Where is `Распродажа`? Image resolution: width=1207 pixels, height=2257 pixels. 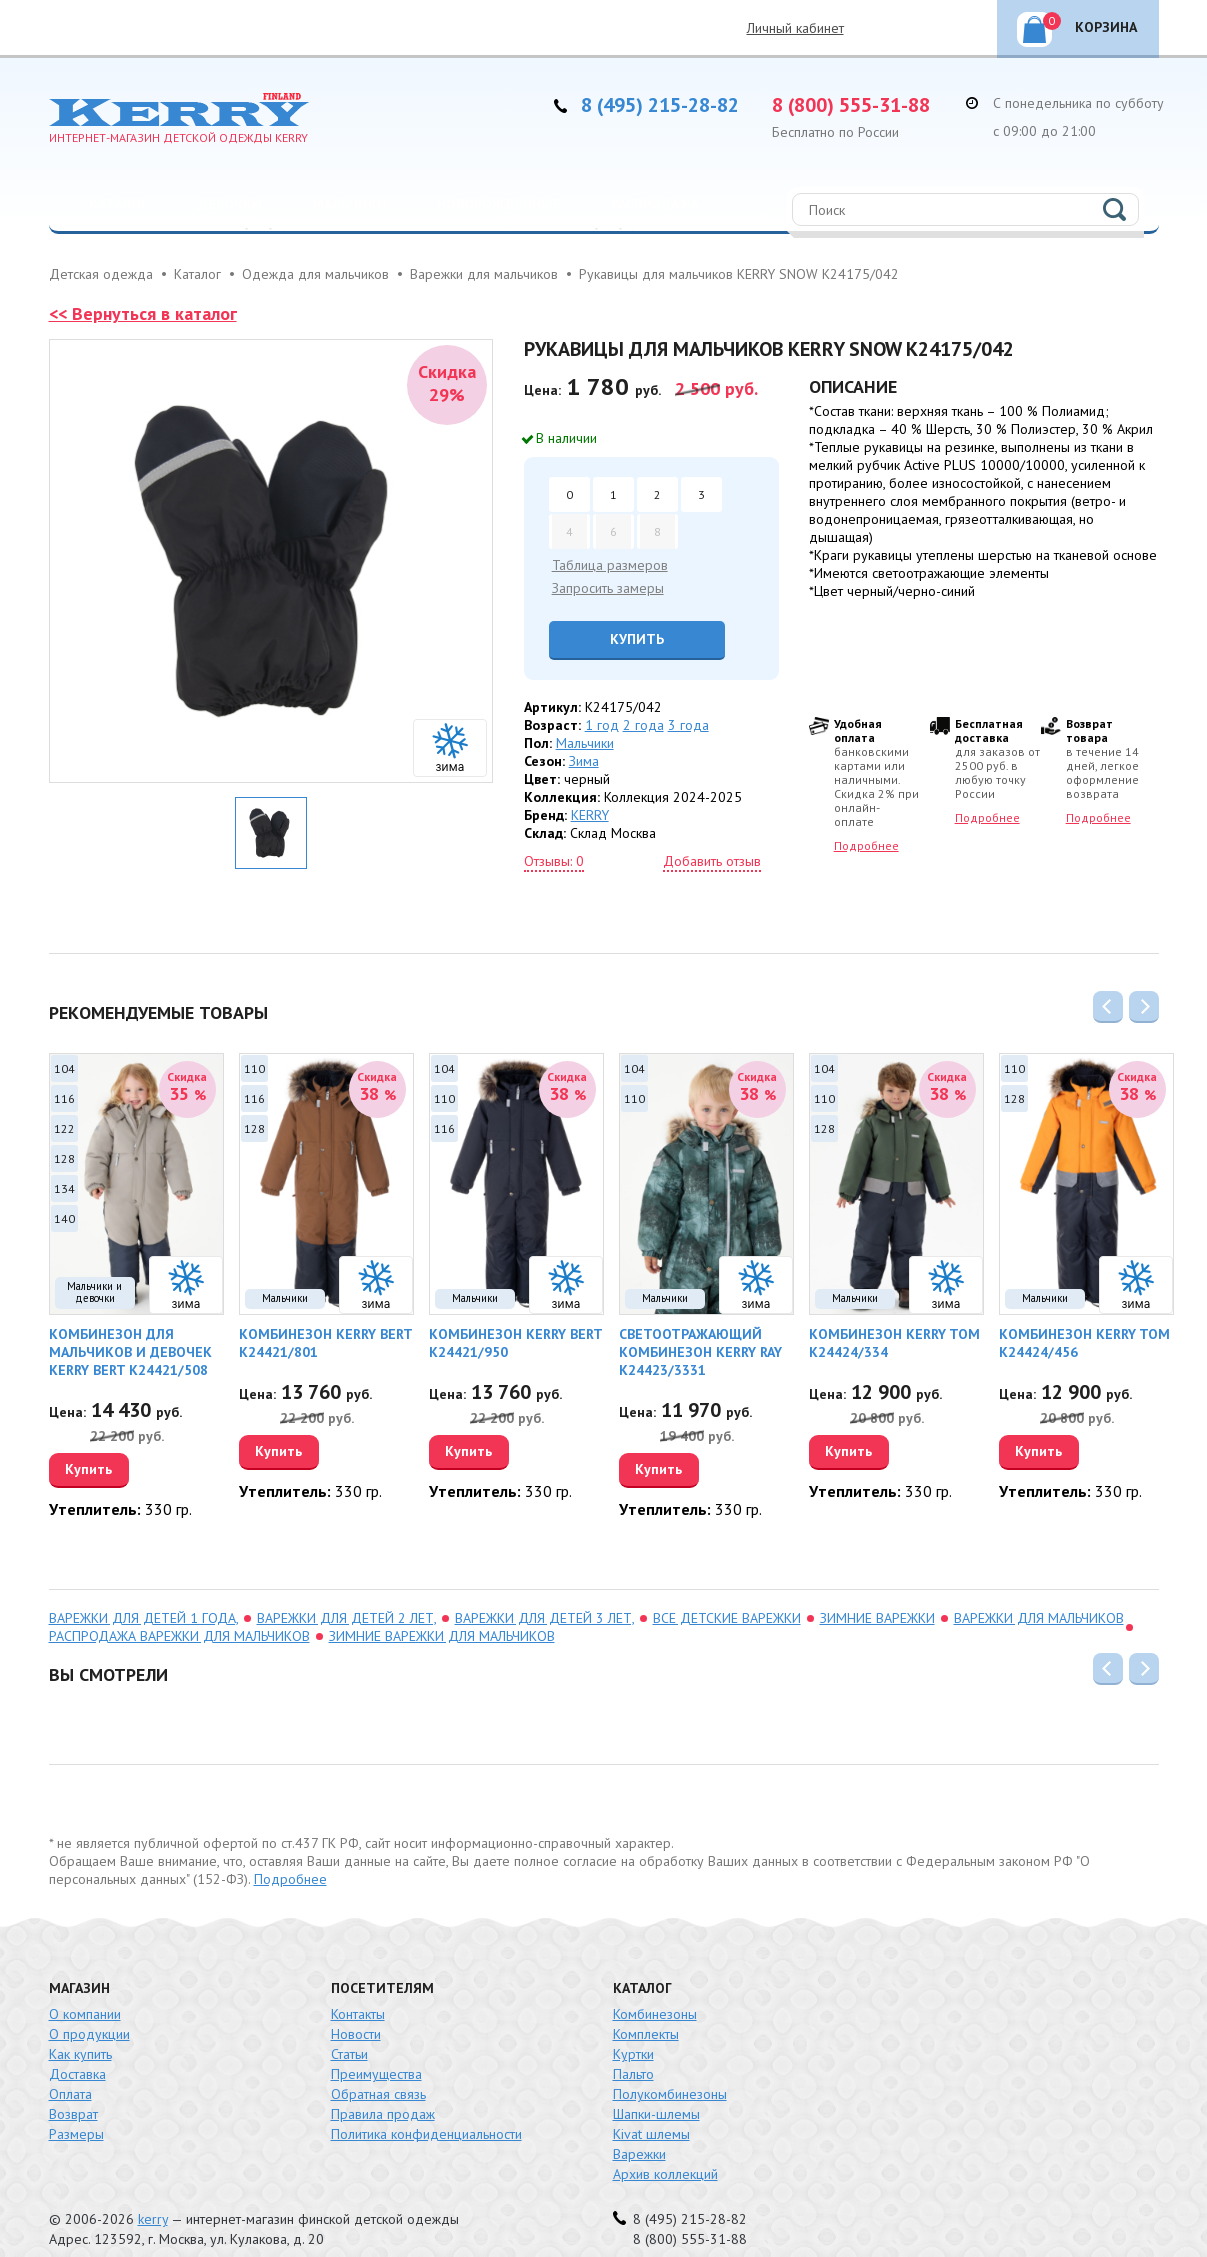 Распродажа is located at coordinates (655, 204).